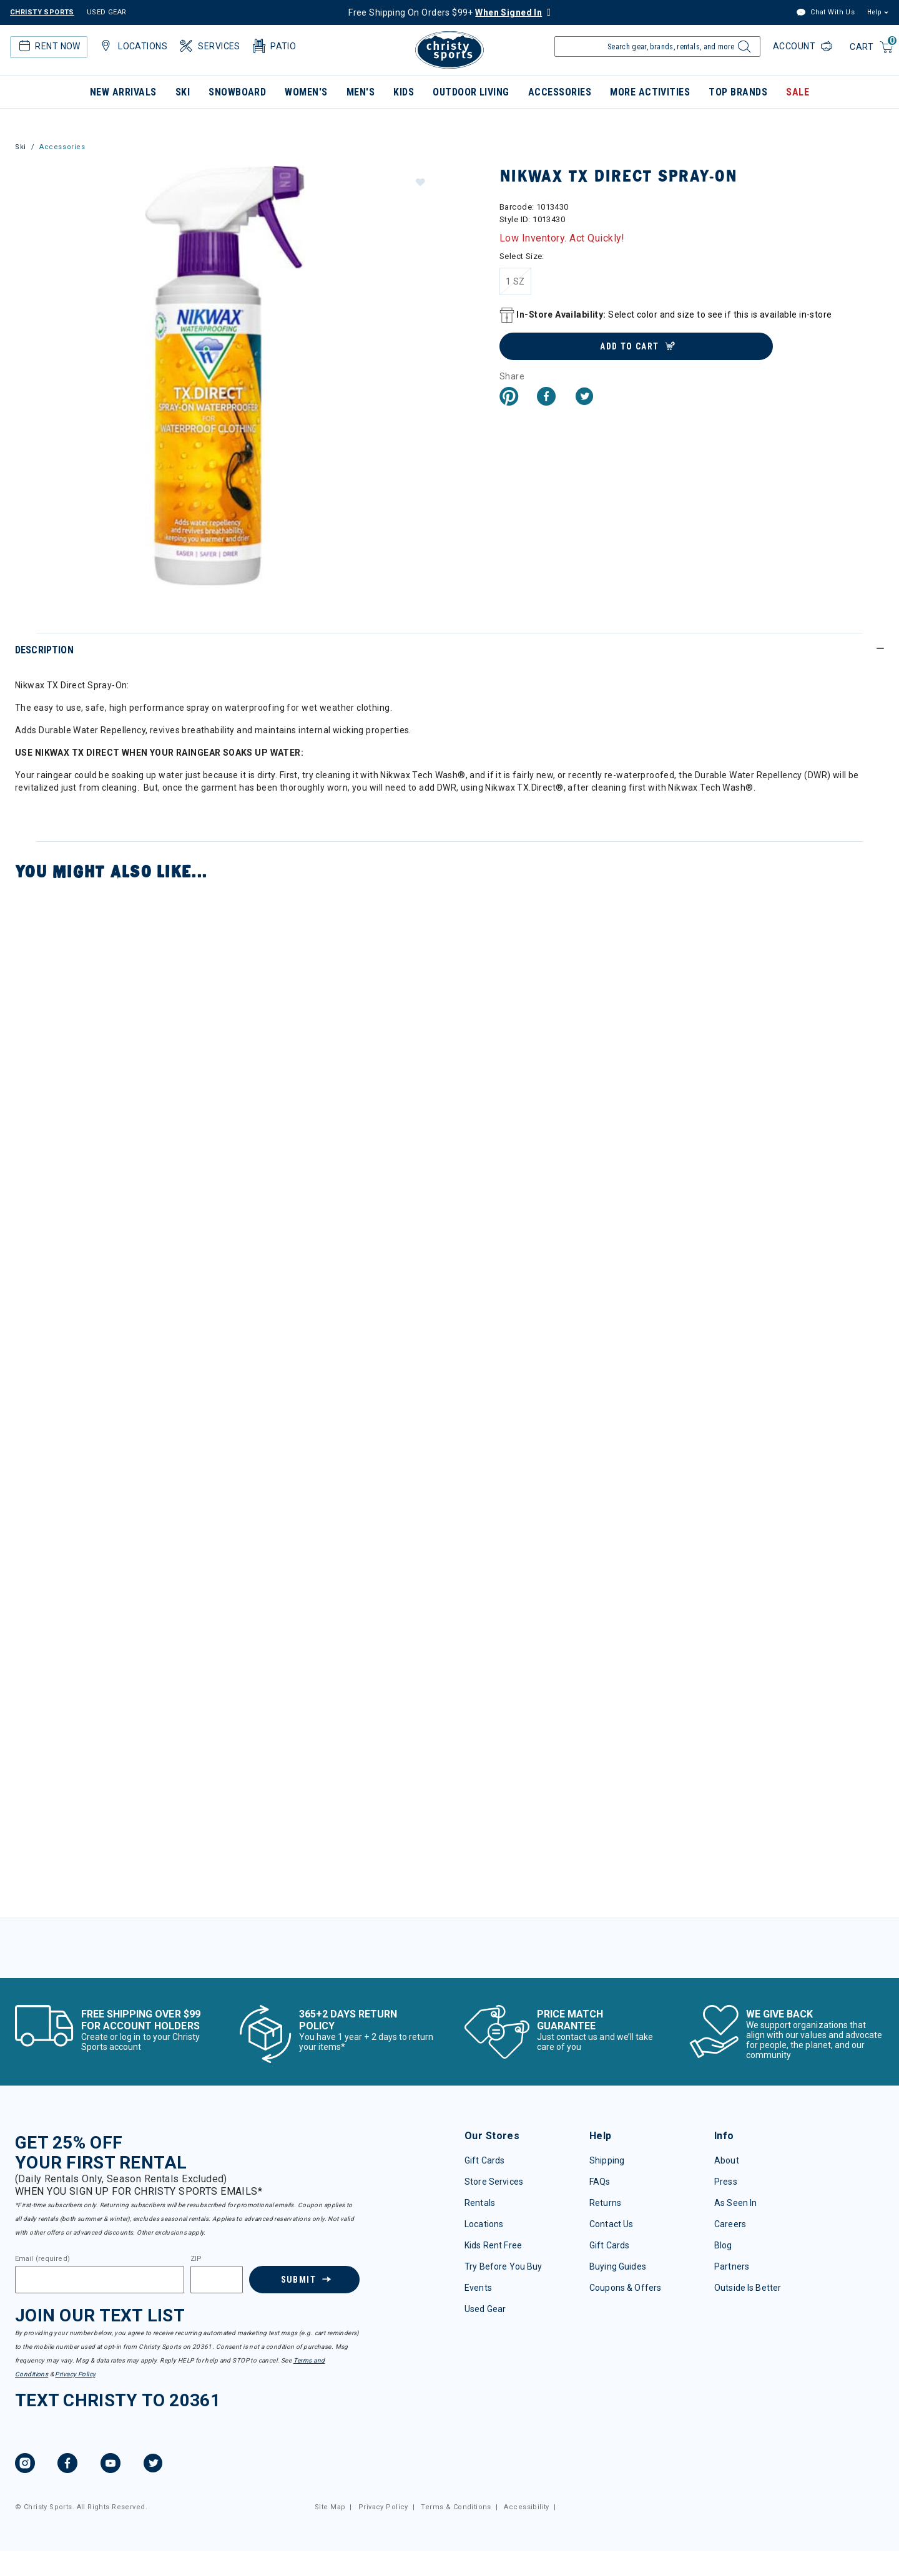 Image resolution: width=899 pixels, height=2576 pixels. I want to click on [Twitter, opens in new tab.], so click(153, 2465).